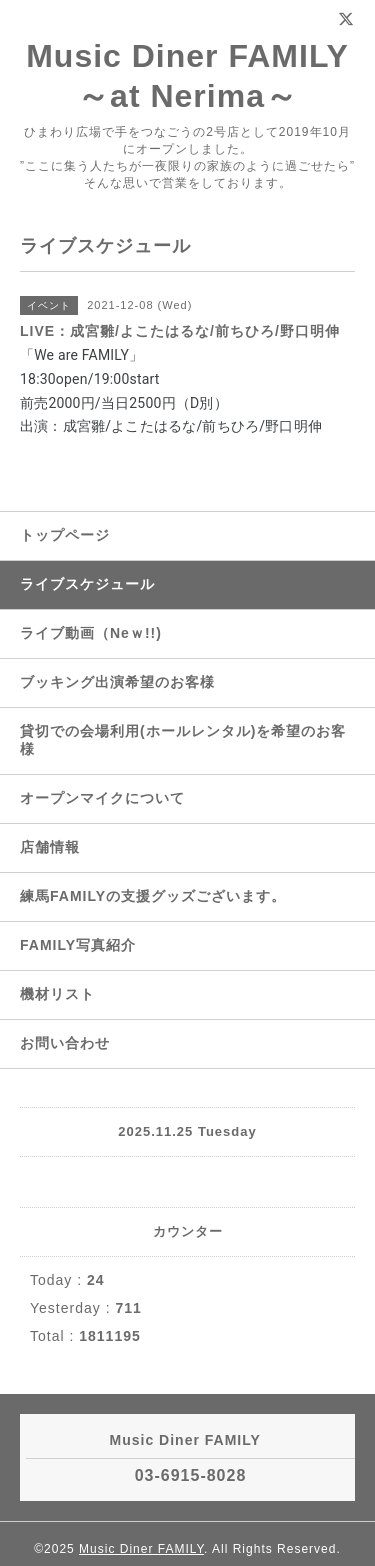 The image size is (375, 1566). I want to click on 機材リスト, so click(57, 994).